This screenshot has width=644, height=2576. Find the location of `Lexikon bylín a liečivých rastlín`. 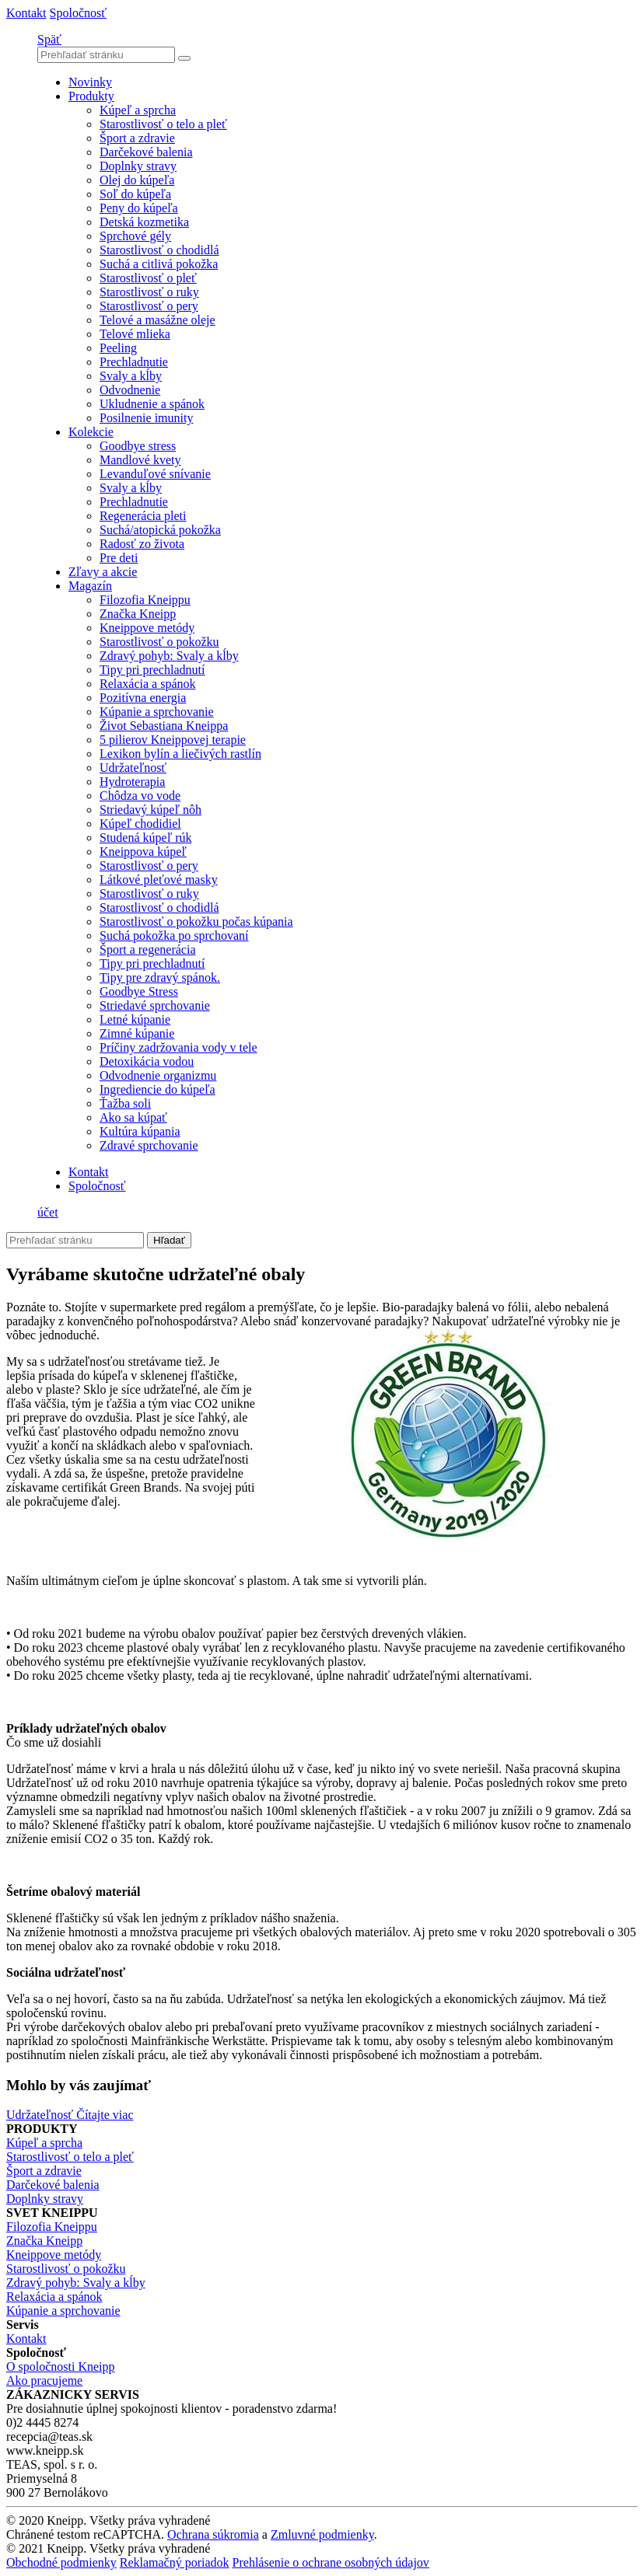

Lexikon bylín a liečivých rastlín is located at coordinates (180, 753).